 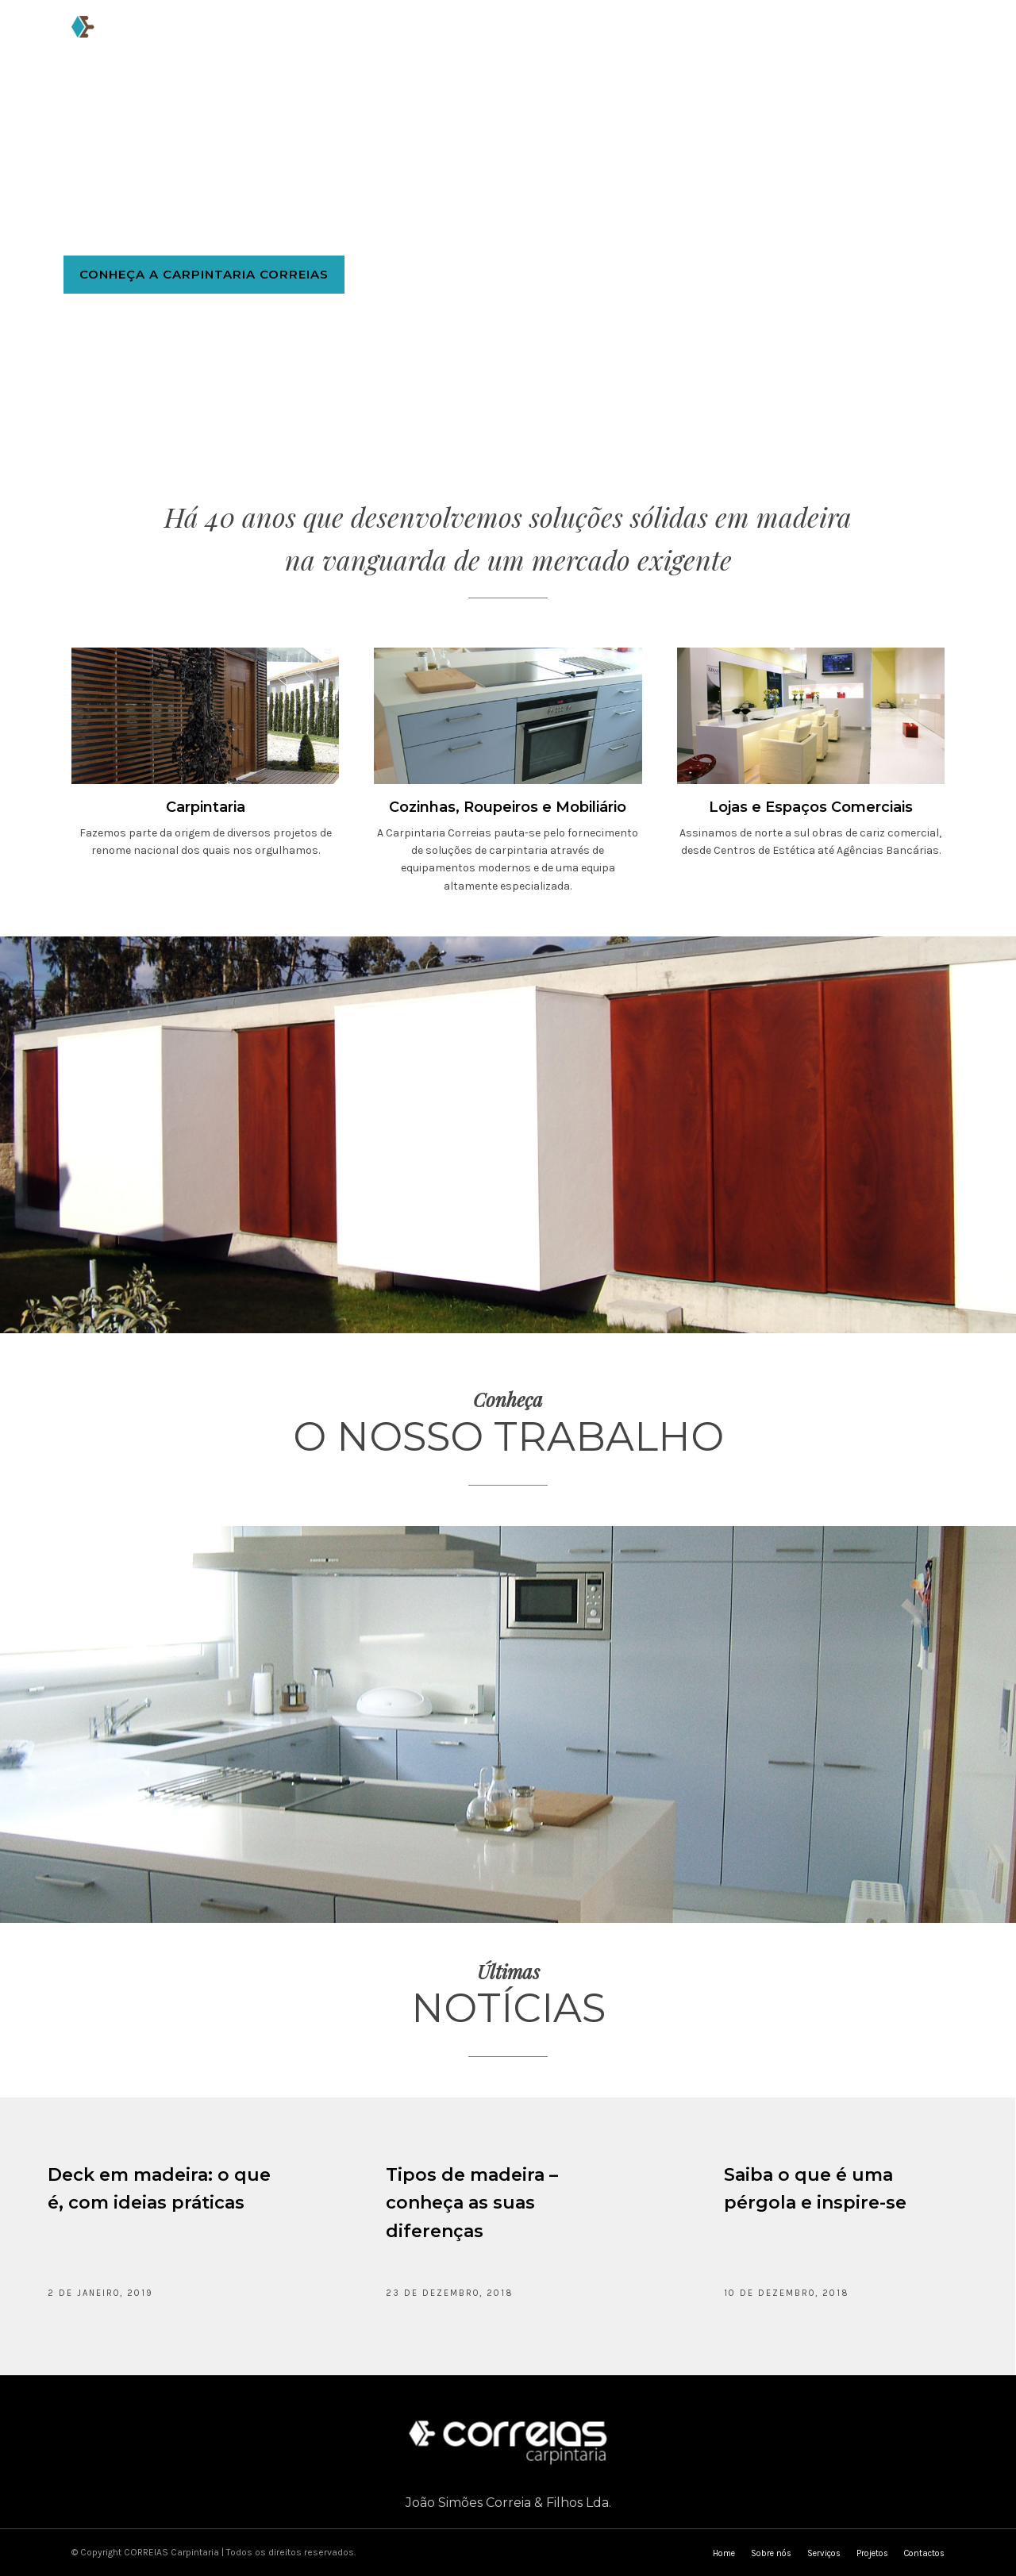 What do you see at coordinates (823, 37) in the screenshot?
I see `Contactos` at bounding box center [823, 37].